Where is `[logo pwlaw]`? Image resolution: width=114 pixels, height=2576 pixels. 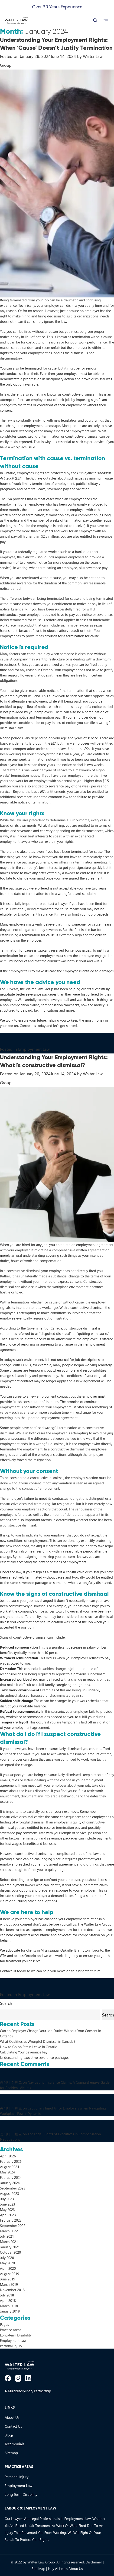
[logo pwlaw] is located at coordinates (16, 20).